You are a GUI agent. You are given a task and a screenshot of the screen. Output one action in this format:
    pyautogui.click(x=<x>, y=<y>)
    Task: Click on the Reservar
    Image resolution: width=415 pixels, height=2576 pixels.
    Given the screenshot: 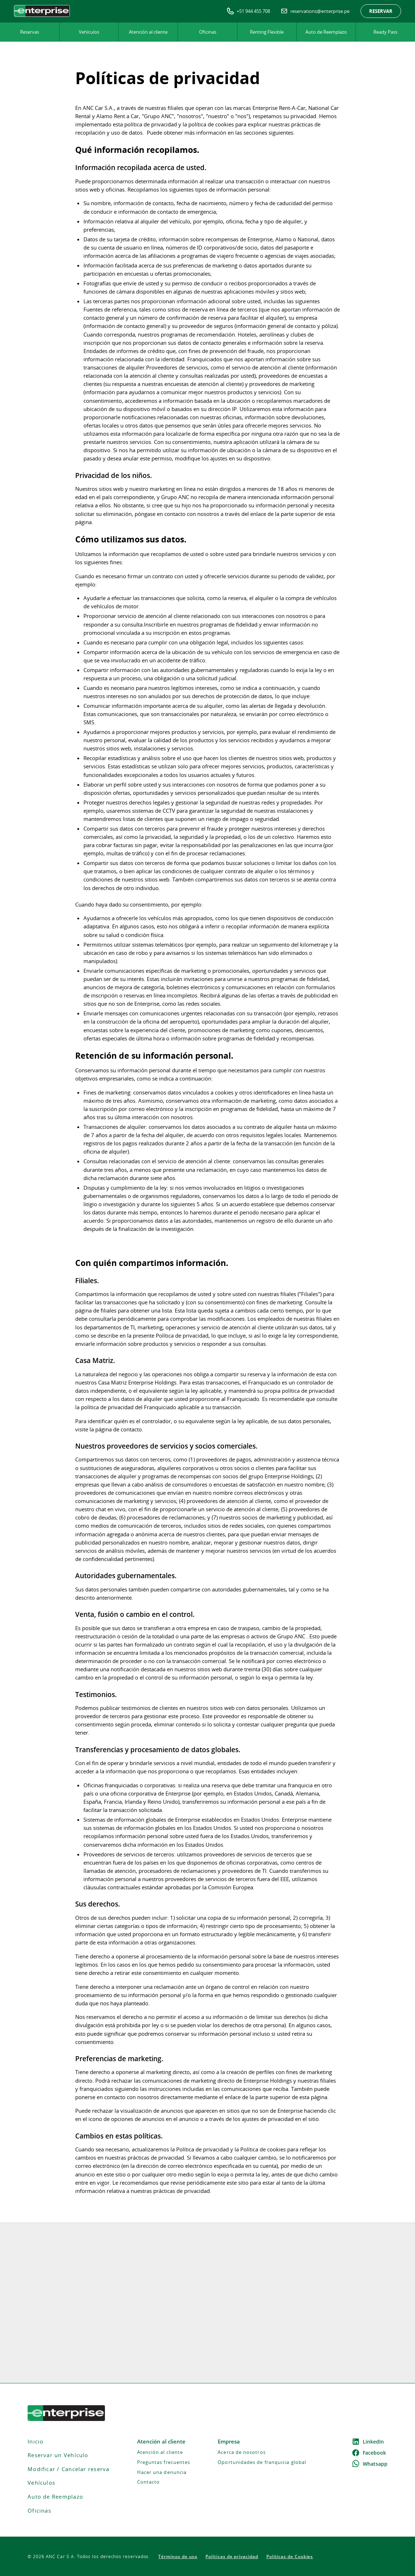 What is the action you would take?
    pyautogui.click(x=380, y=11)
    